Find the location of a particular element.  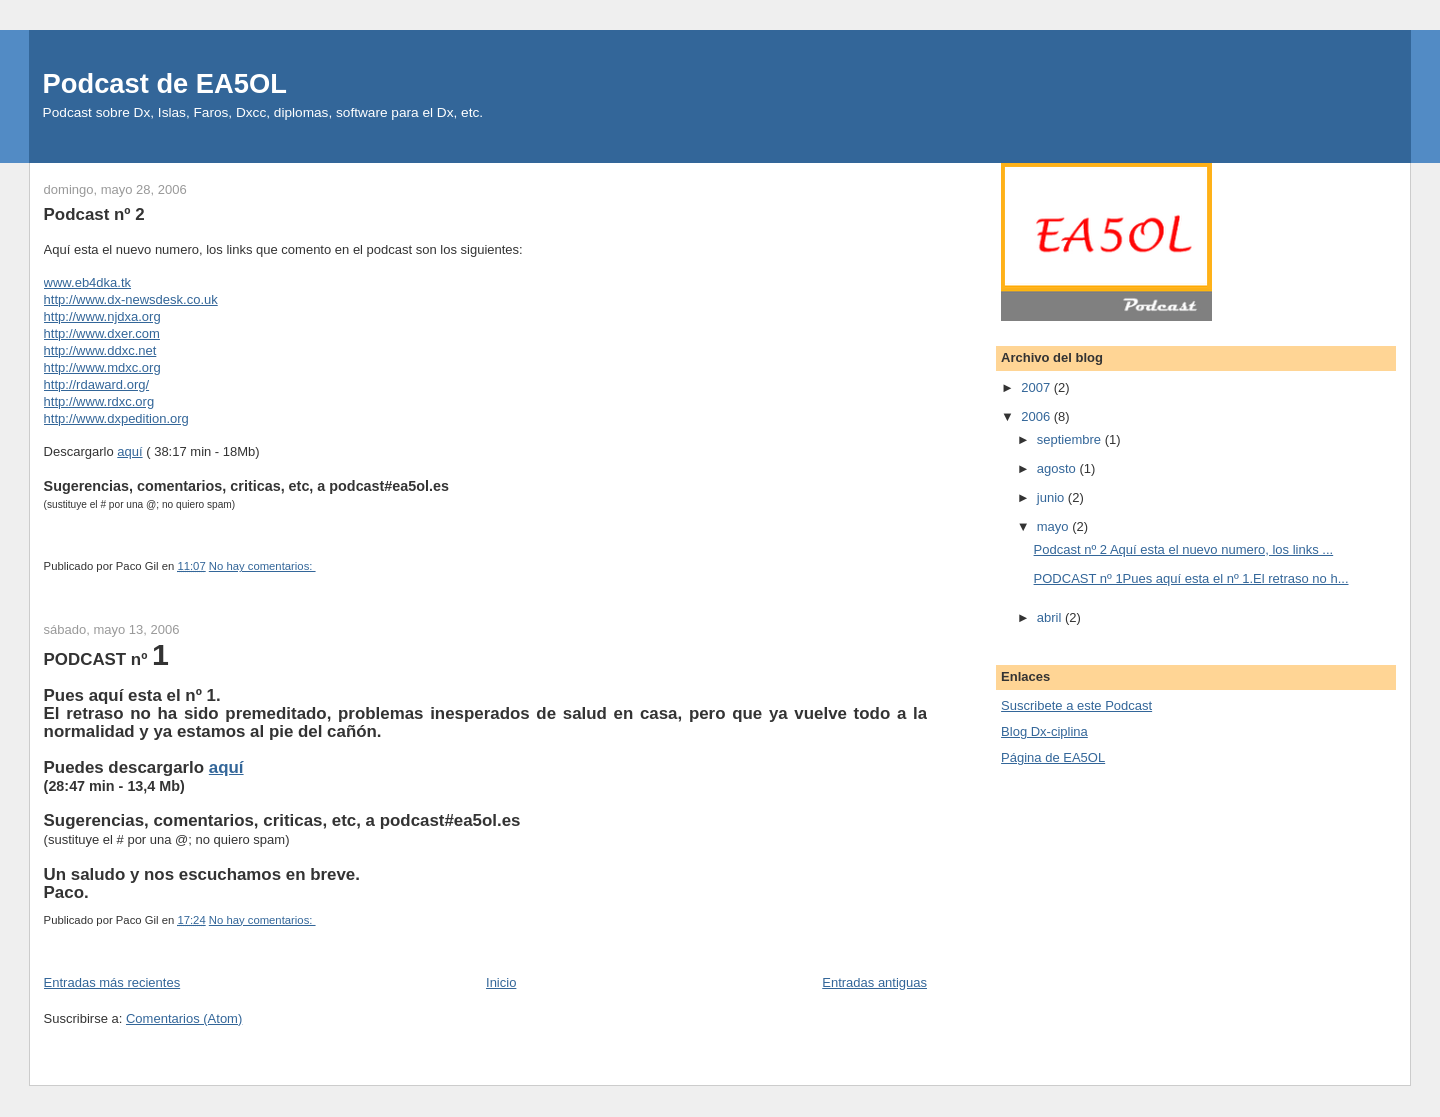

[Advertisement] is located at coordinates (1151, 912).